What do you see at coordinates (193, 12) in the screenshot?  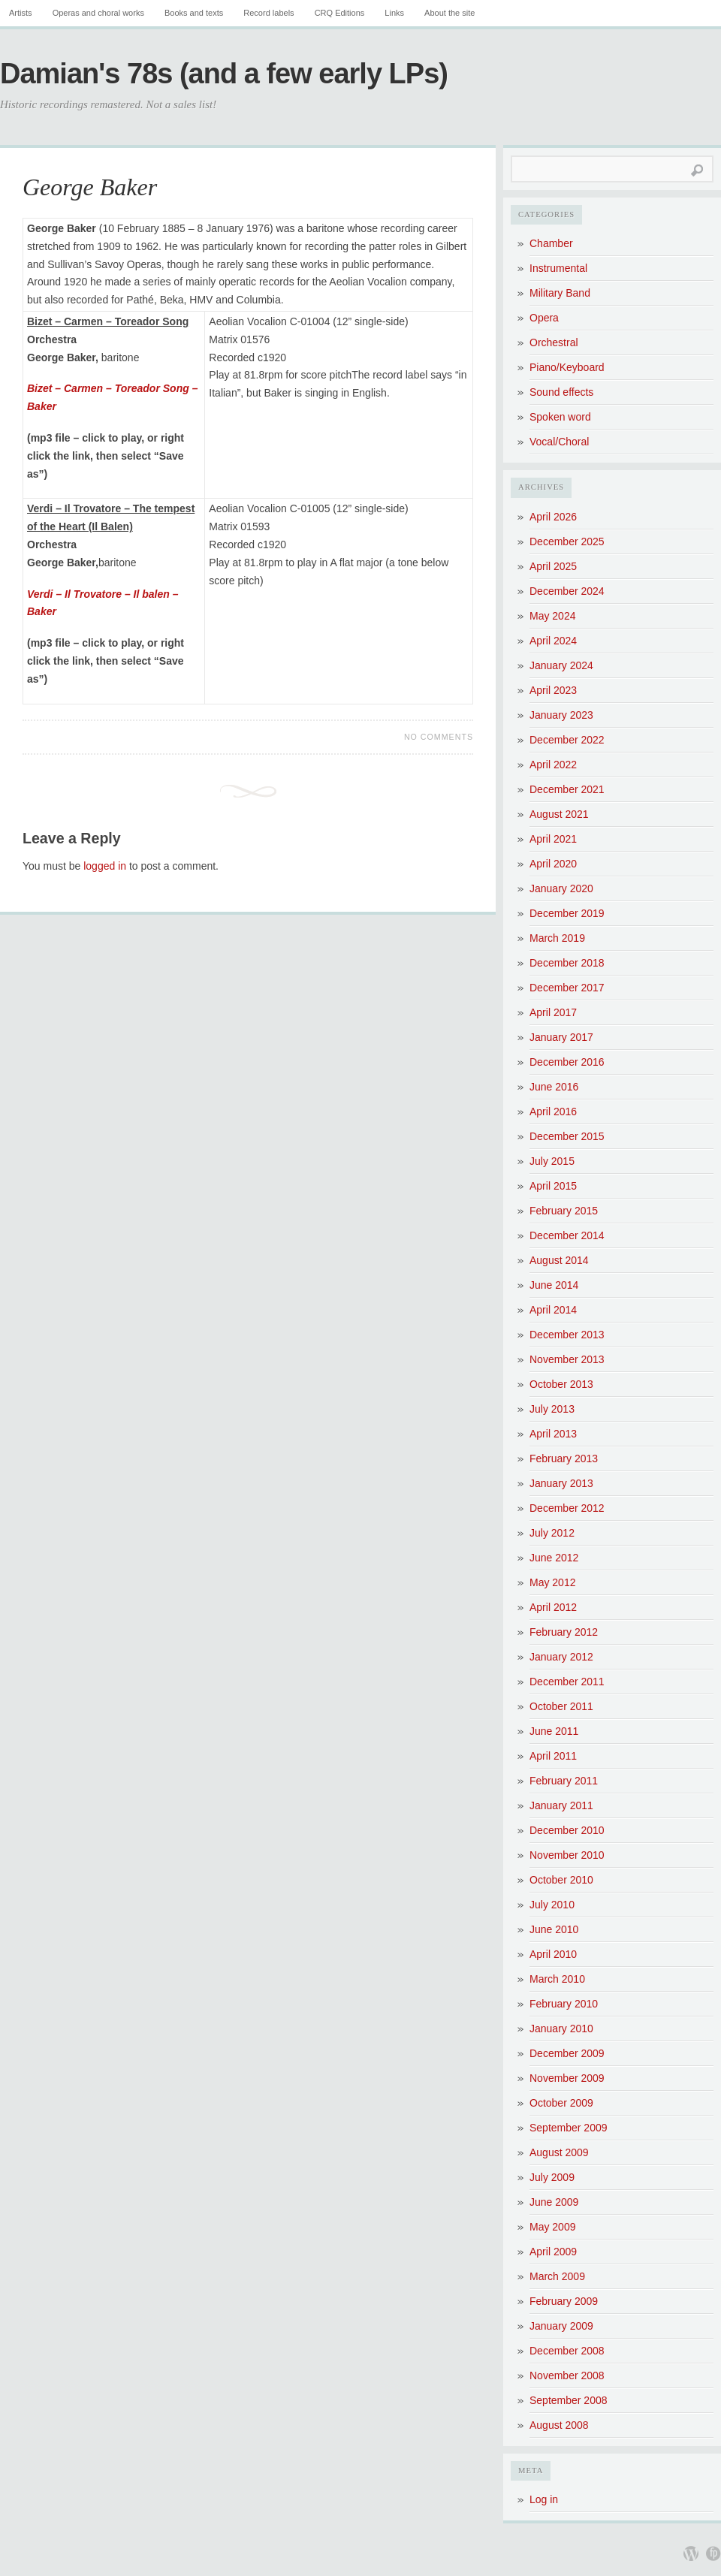 I see `Books and texts` at bounding box center [193, 12].